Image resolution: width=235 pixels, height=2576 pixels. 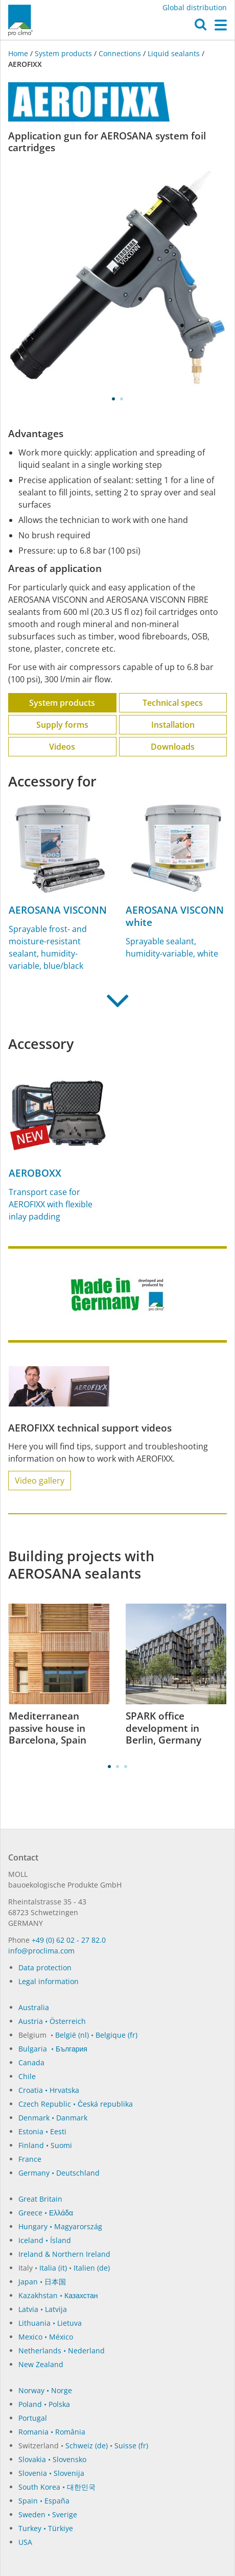 What do you see at coordinates (40, 2199) in the screenshot?
I see `Great Britain` at bounding box center [40, 2199].